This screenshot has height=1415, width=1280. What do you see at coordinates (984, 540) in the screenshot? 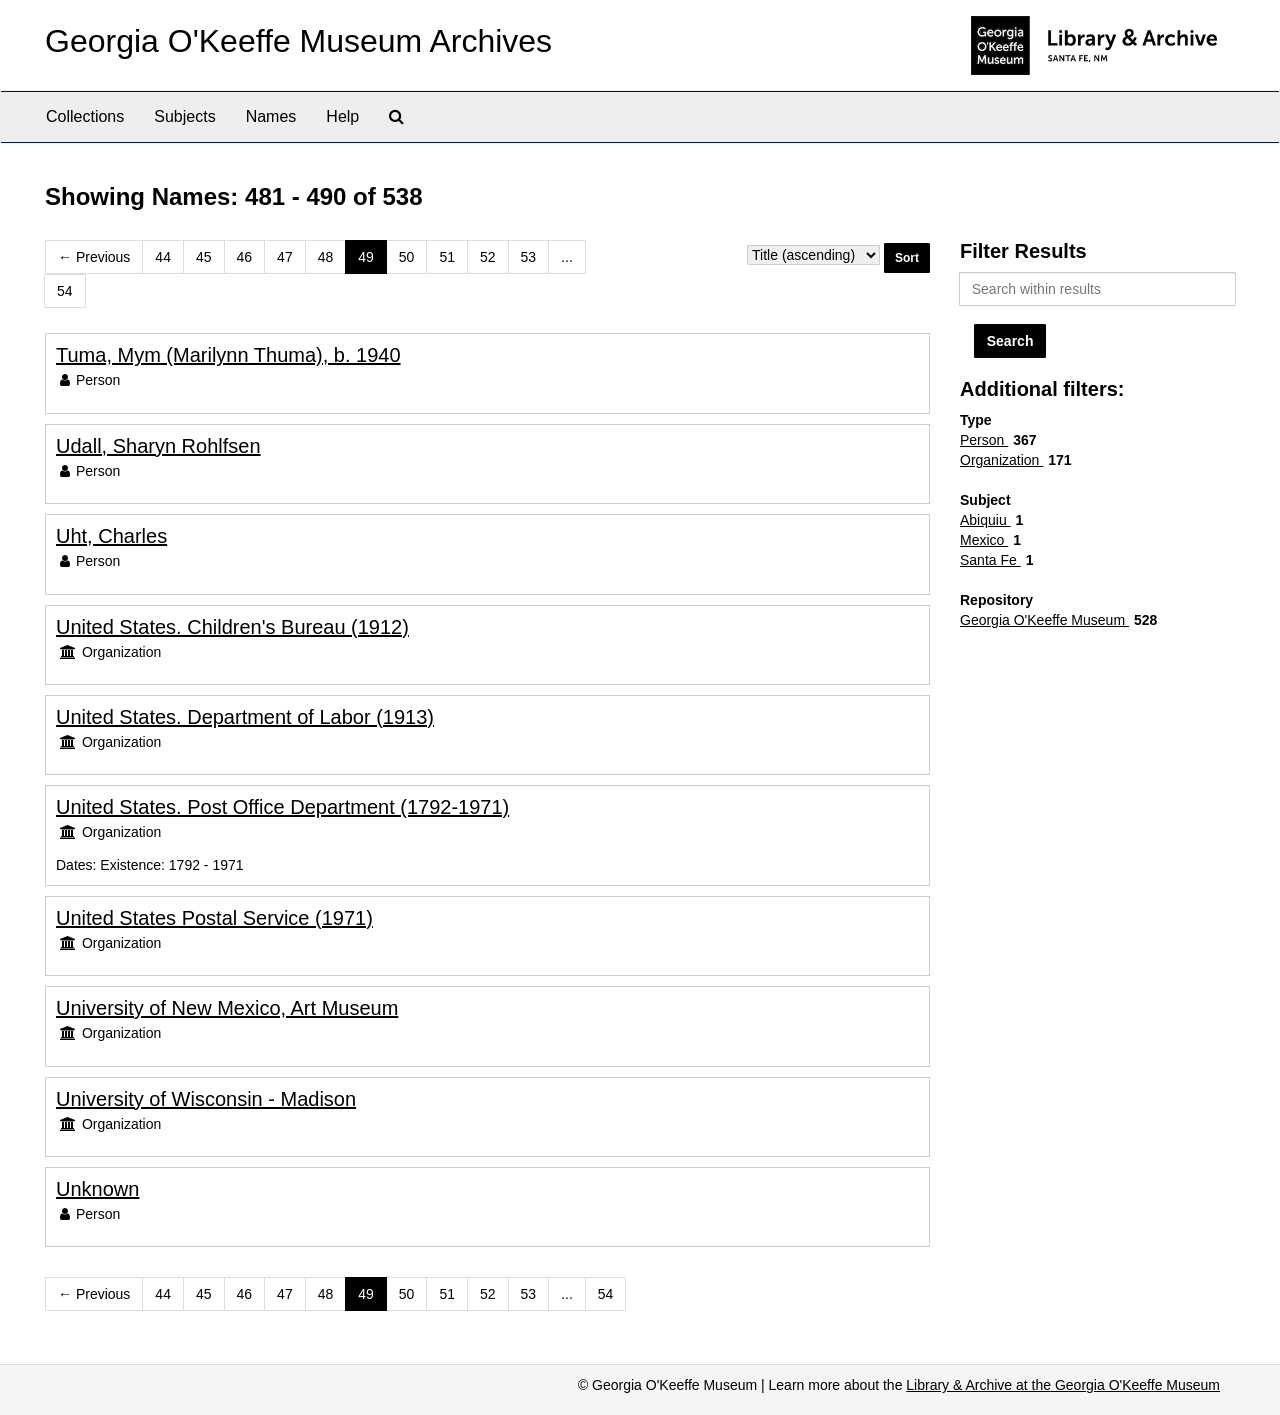
I see `Mexico` at bounding box center [984, 540].